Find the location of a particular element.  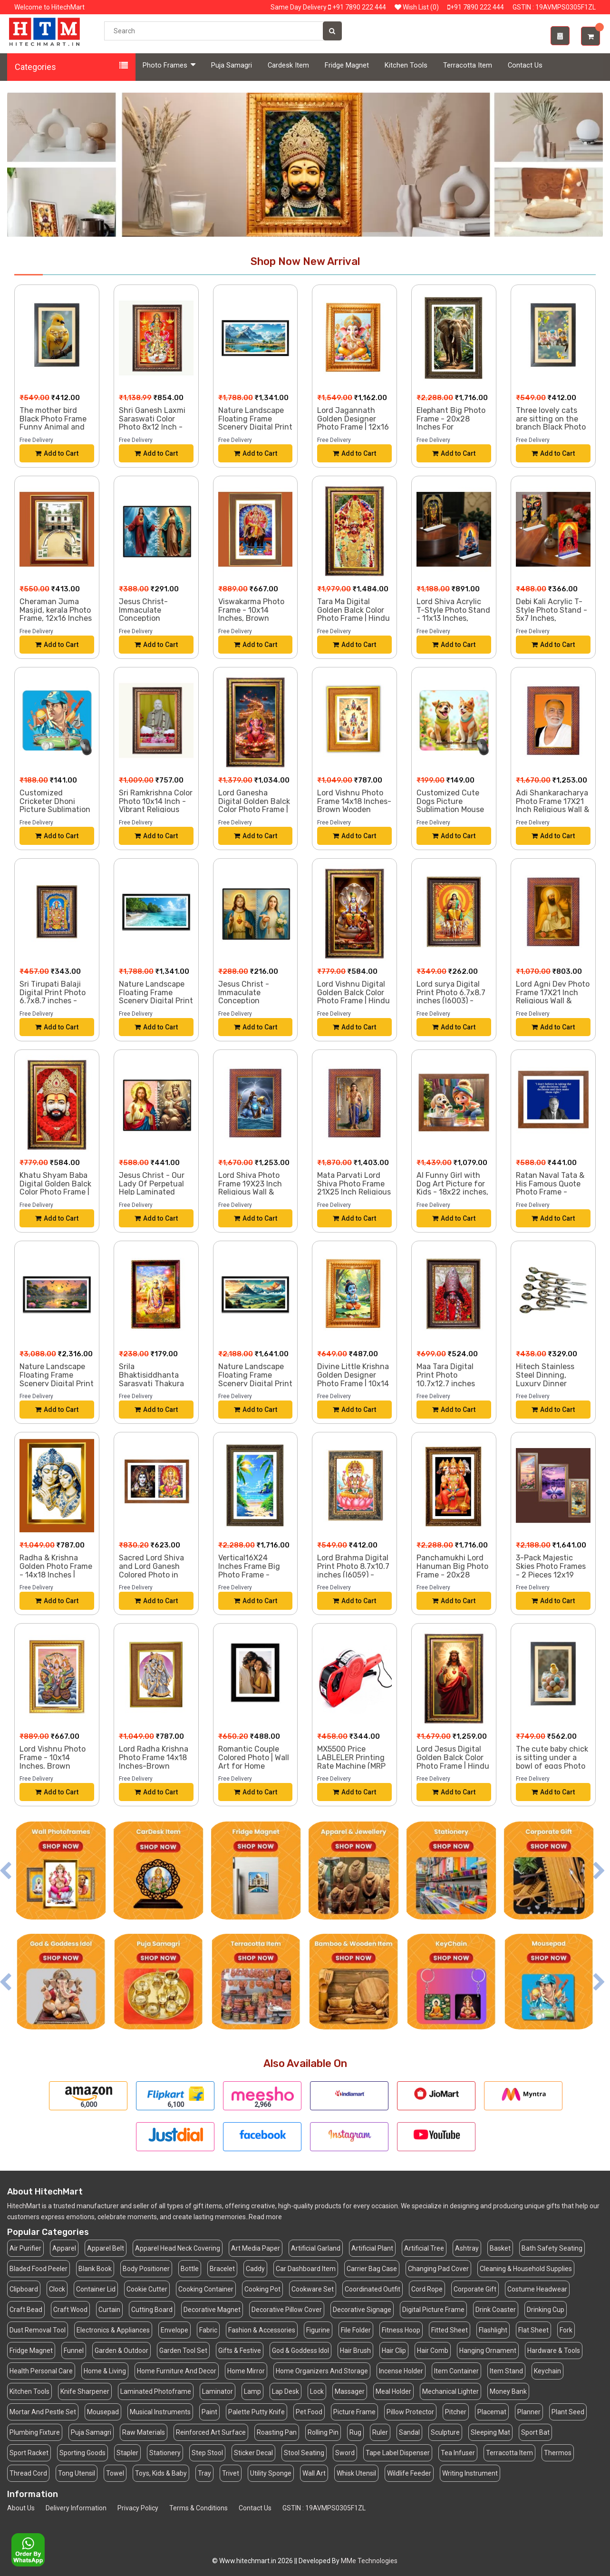

Artificial Tree is located at coordinates (424, 2248).